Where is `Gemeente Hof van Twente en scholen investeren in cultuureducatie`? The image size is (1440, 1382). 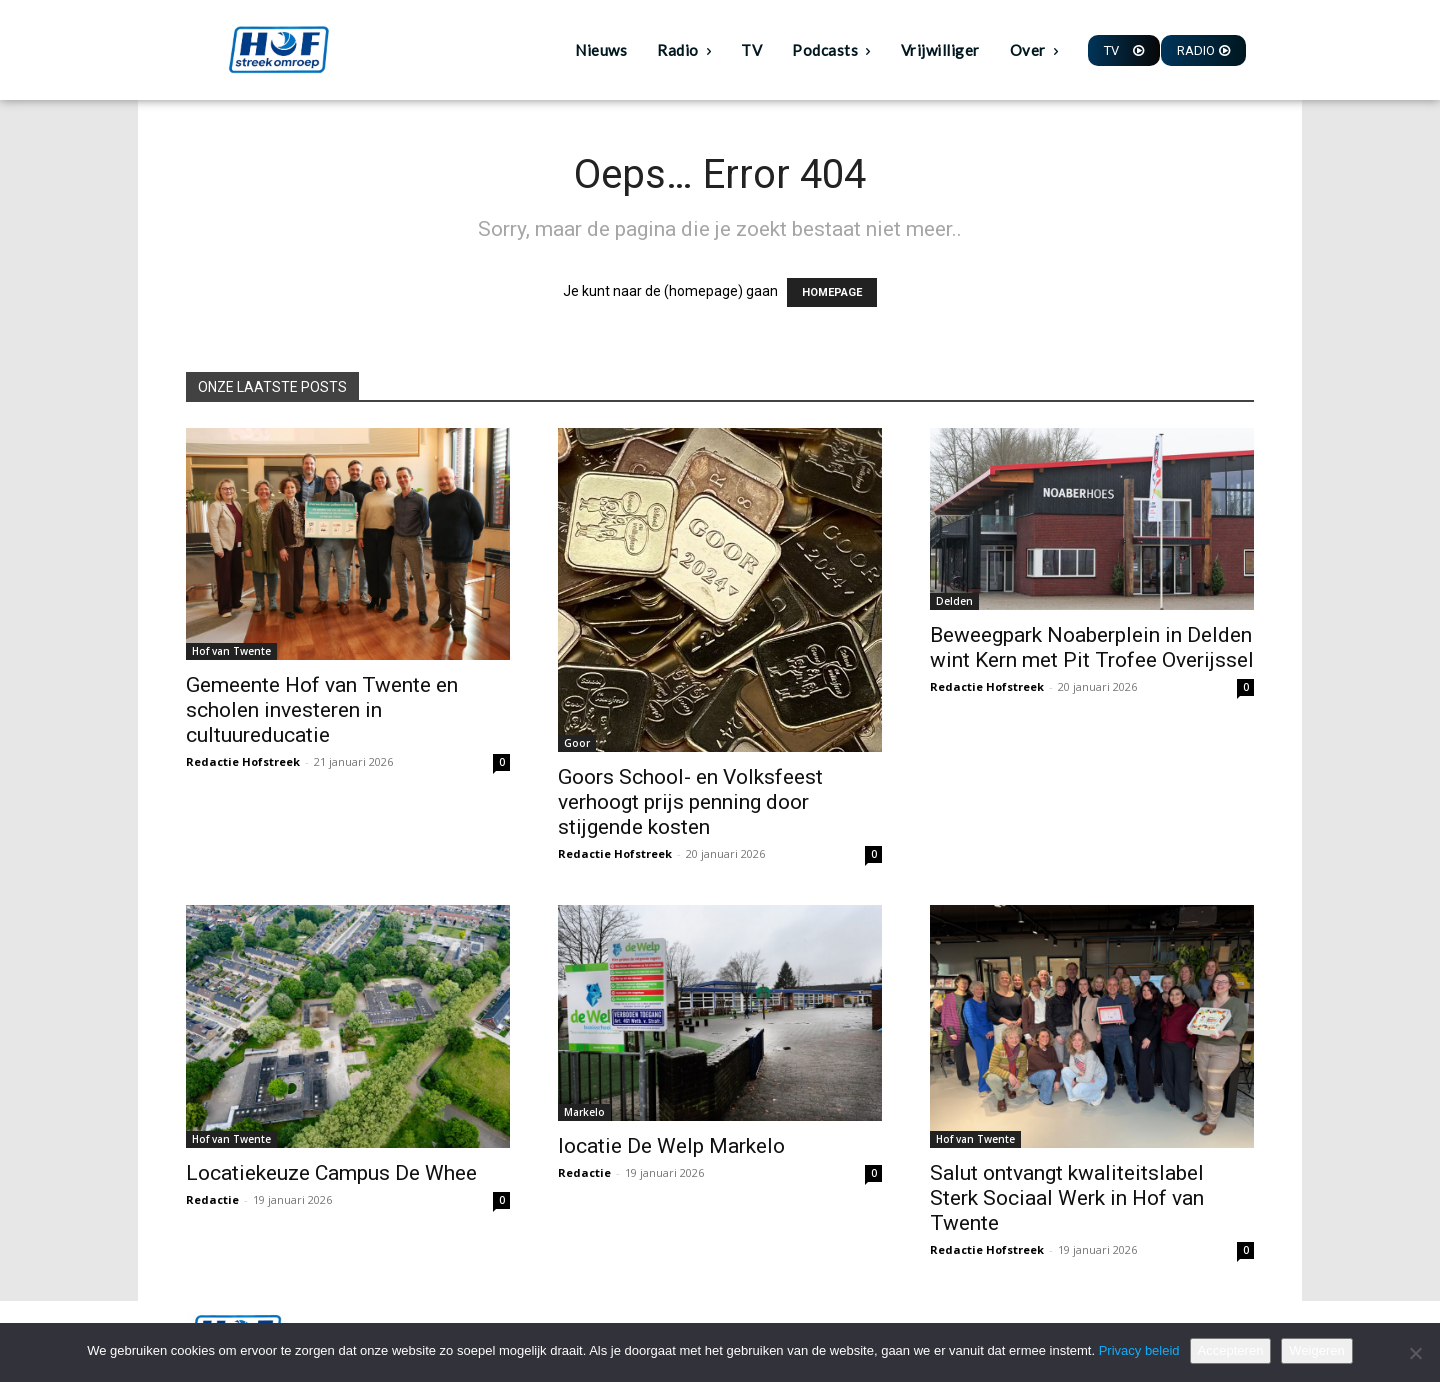
Gemeente Hof van Twente en scholen investeren in cultuureducatie is located at coordinates (322, 710).